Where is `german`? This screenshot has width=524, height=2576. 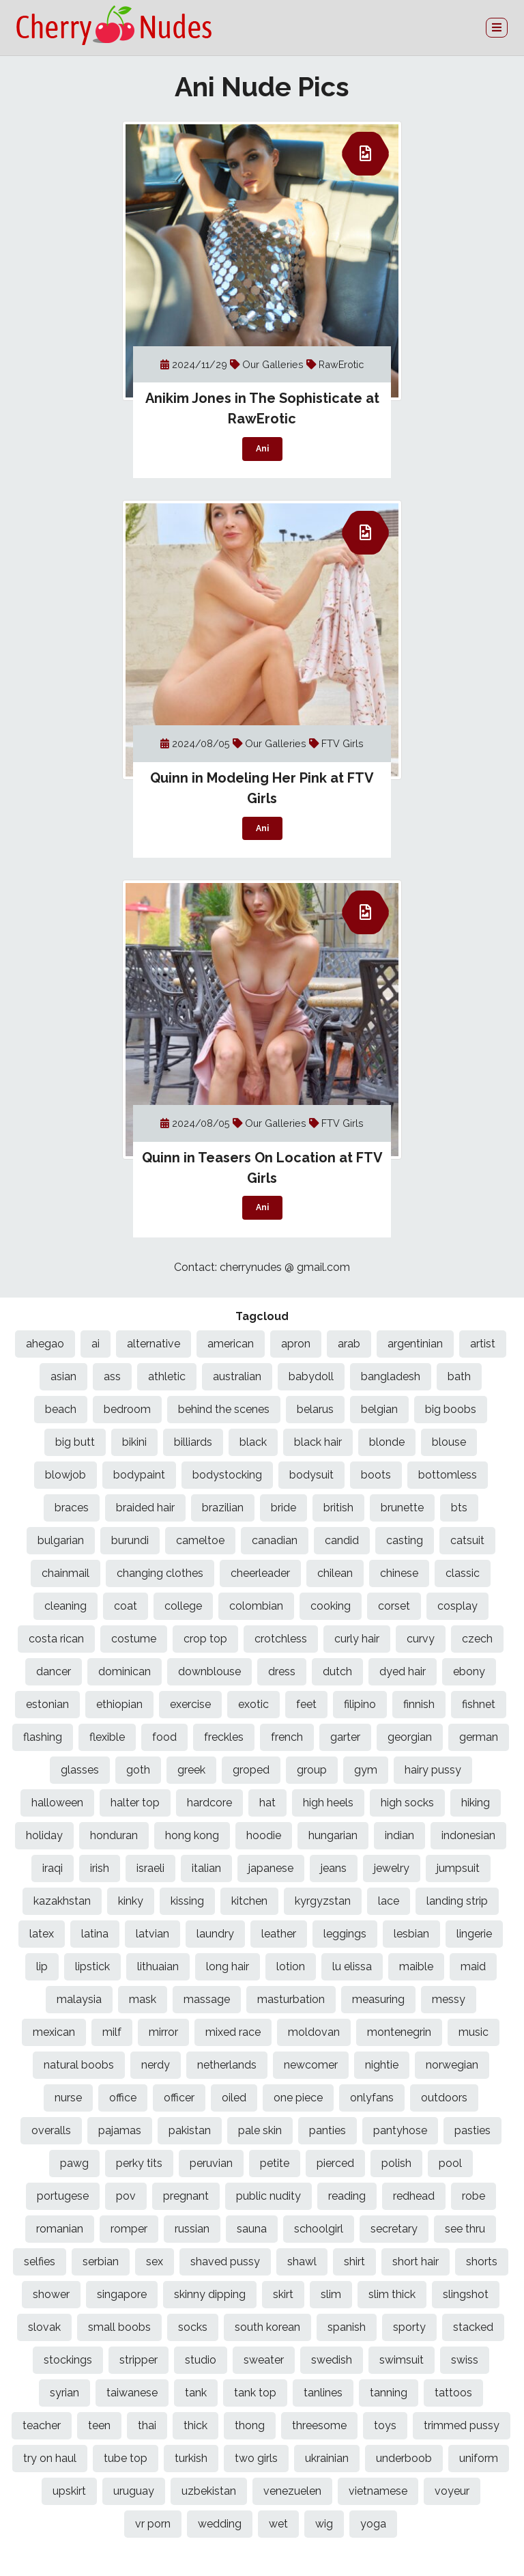
german is located at coordinates (478, 1737).